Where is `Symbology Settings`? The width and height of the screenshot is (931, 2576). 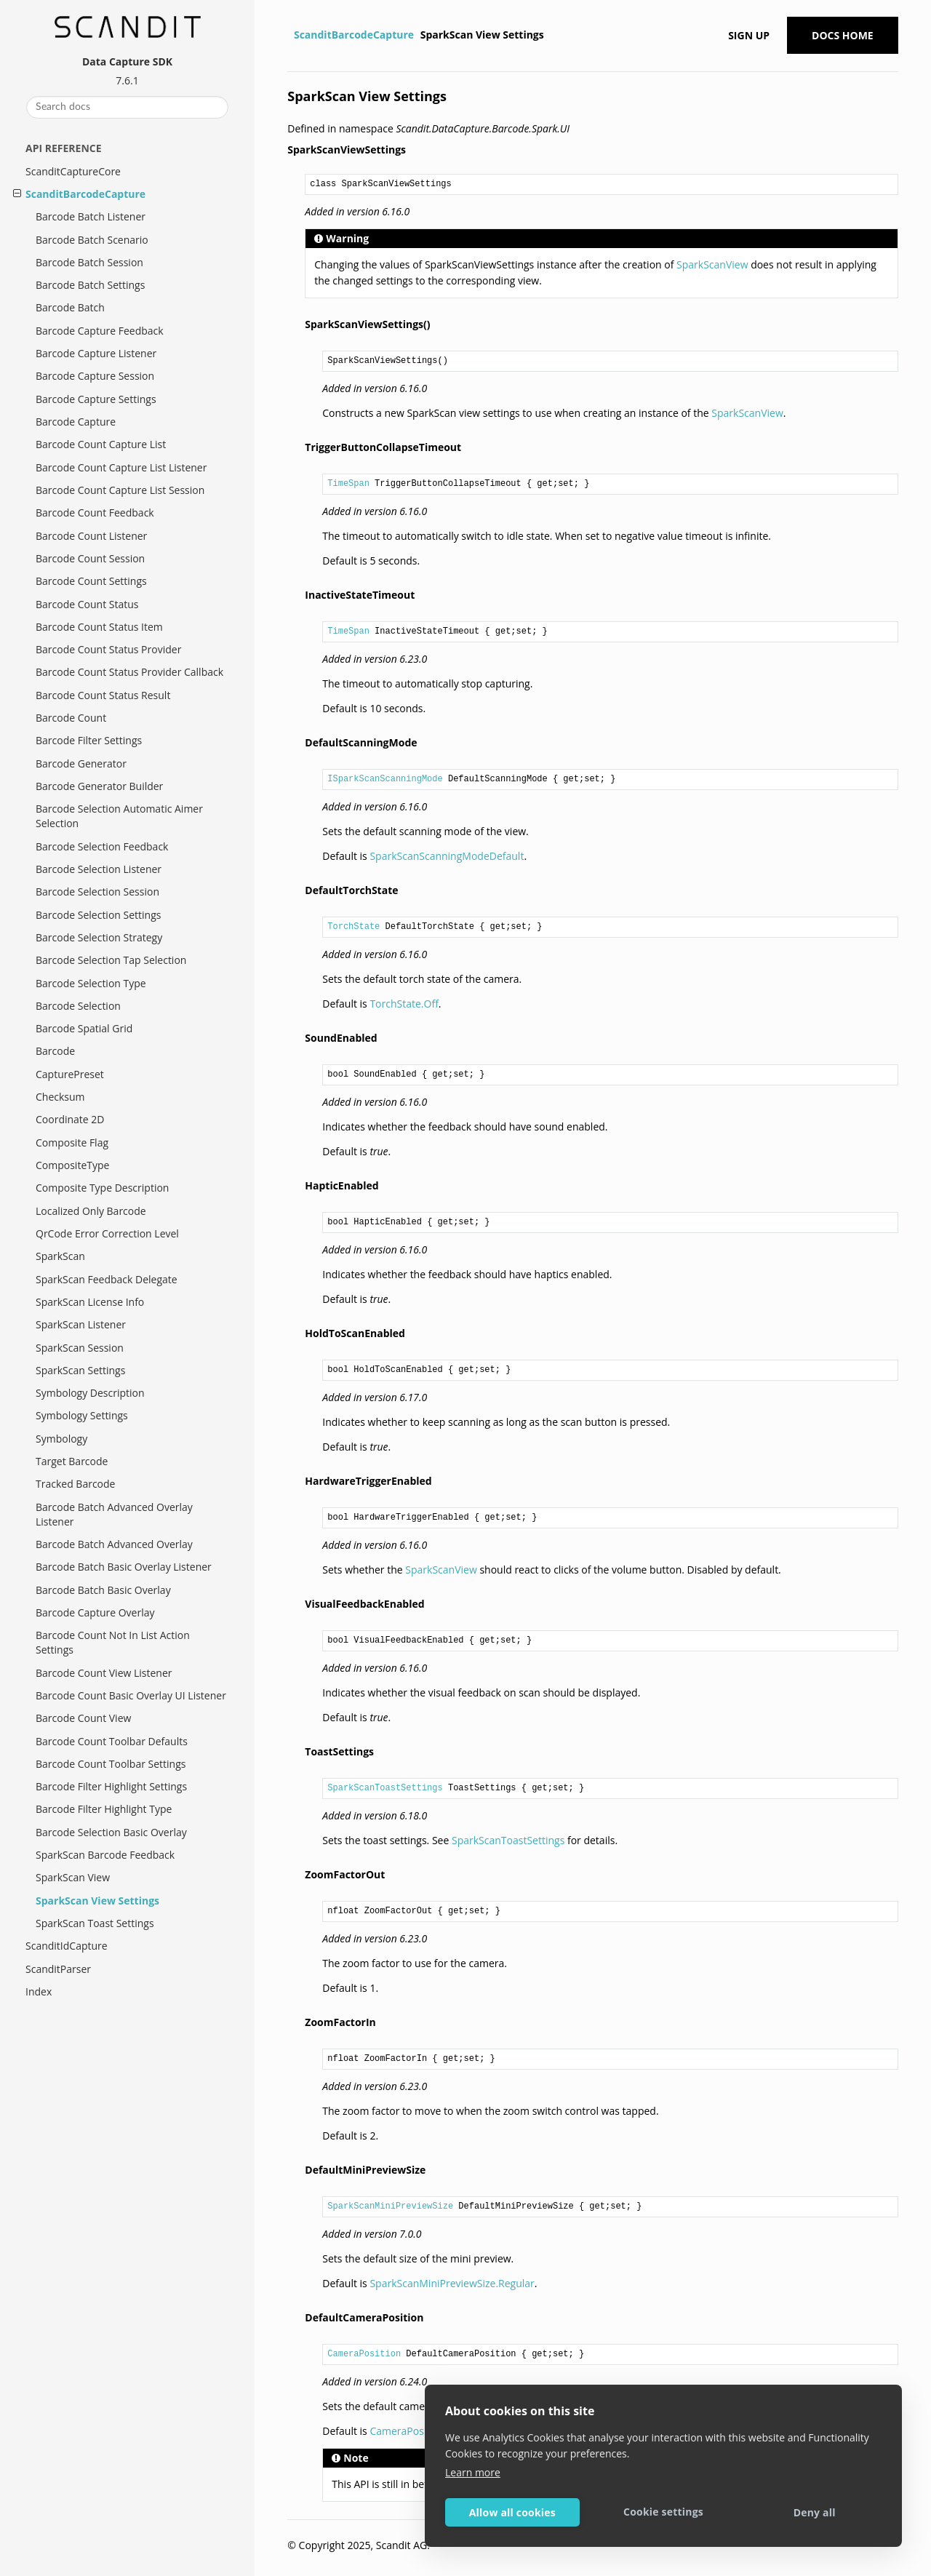
Symbology Settings is located at coordinates (82, 1415).